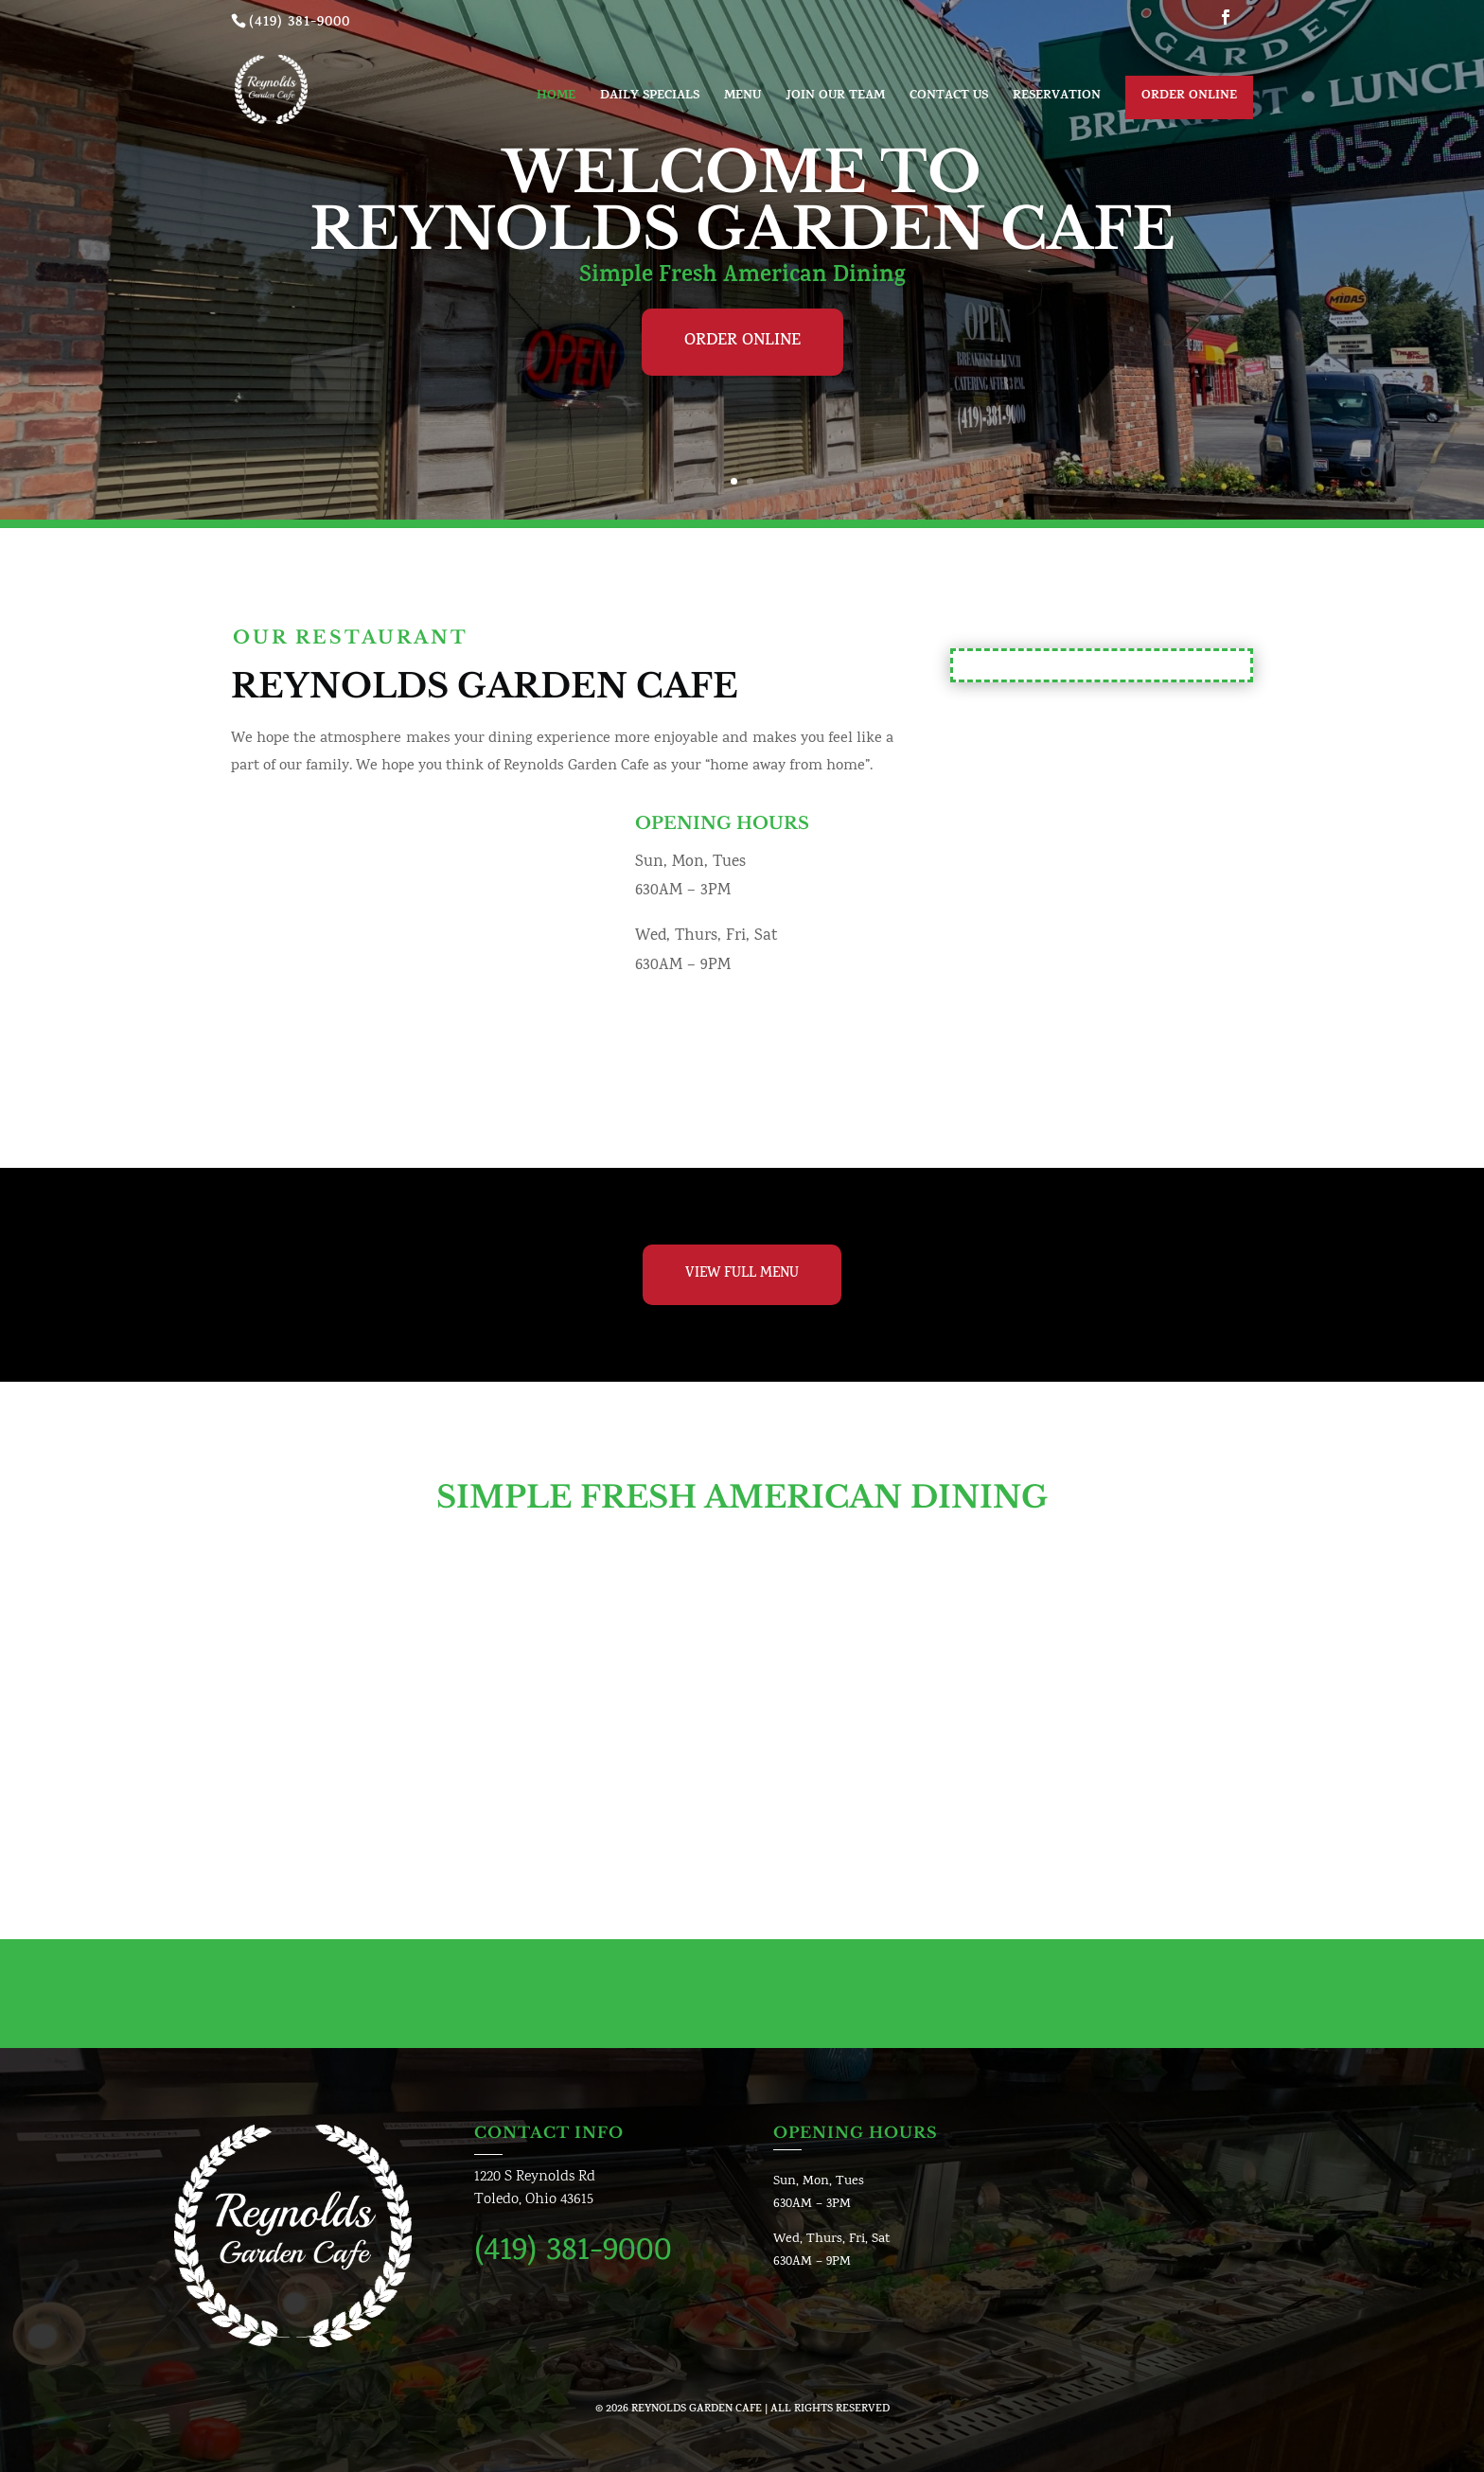 This screenshot has width=1484, height=2472. Describe the element at coordinates (556, 98) in the screenshot. I see `Home` at that location.